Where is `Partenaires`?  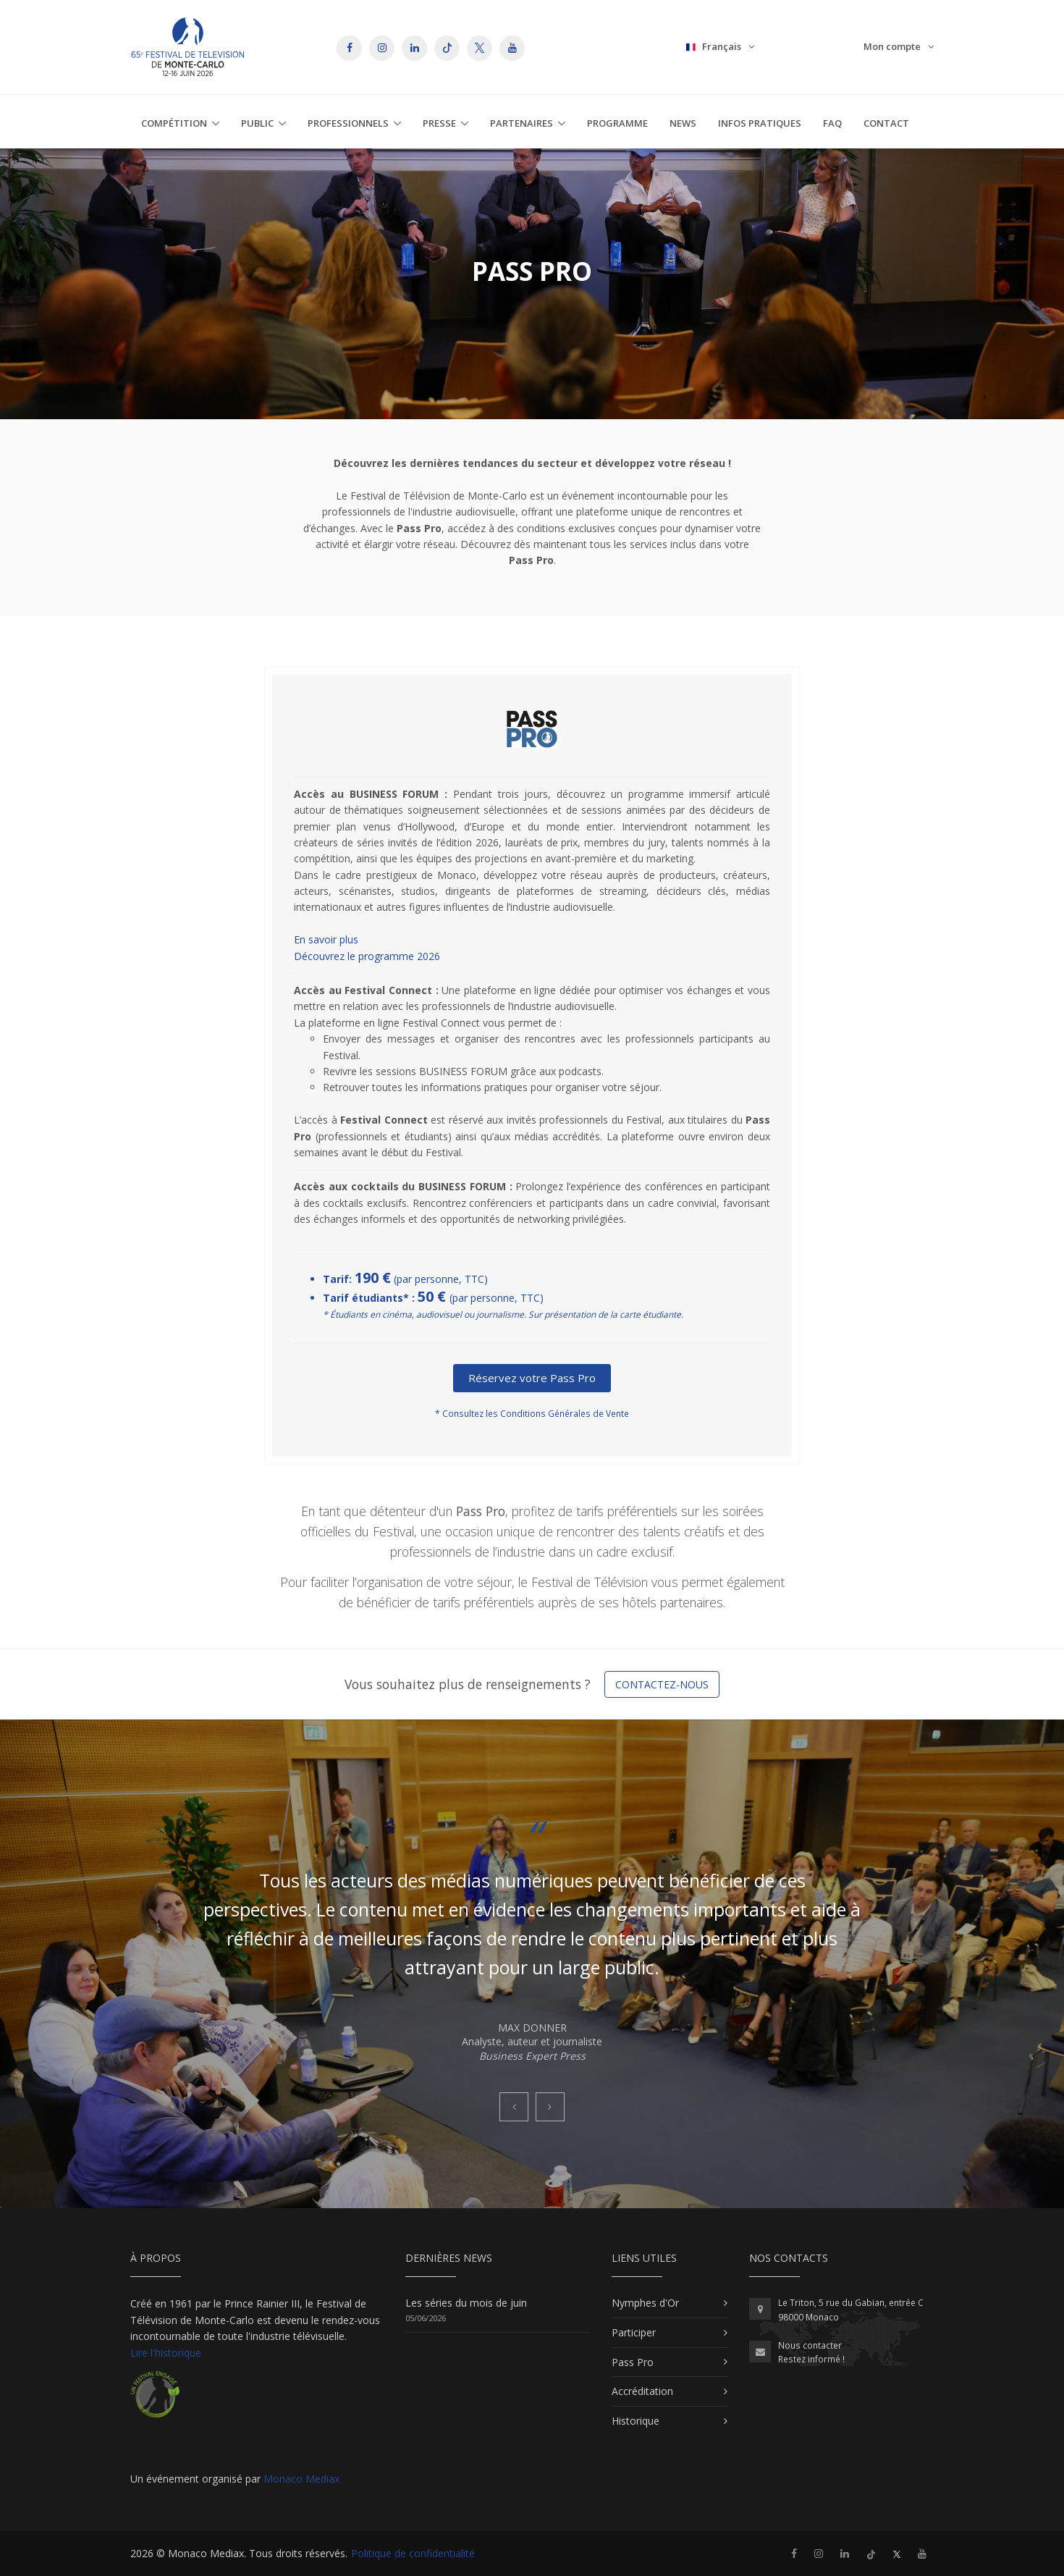
Partenaires is located at coordinates (521, 123).